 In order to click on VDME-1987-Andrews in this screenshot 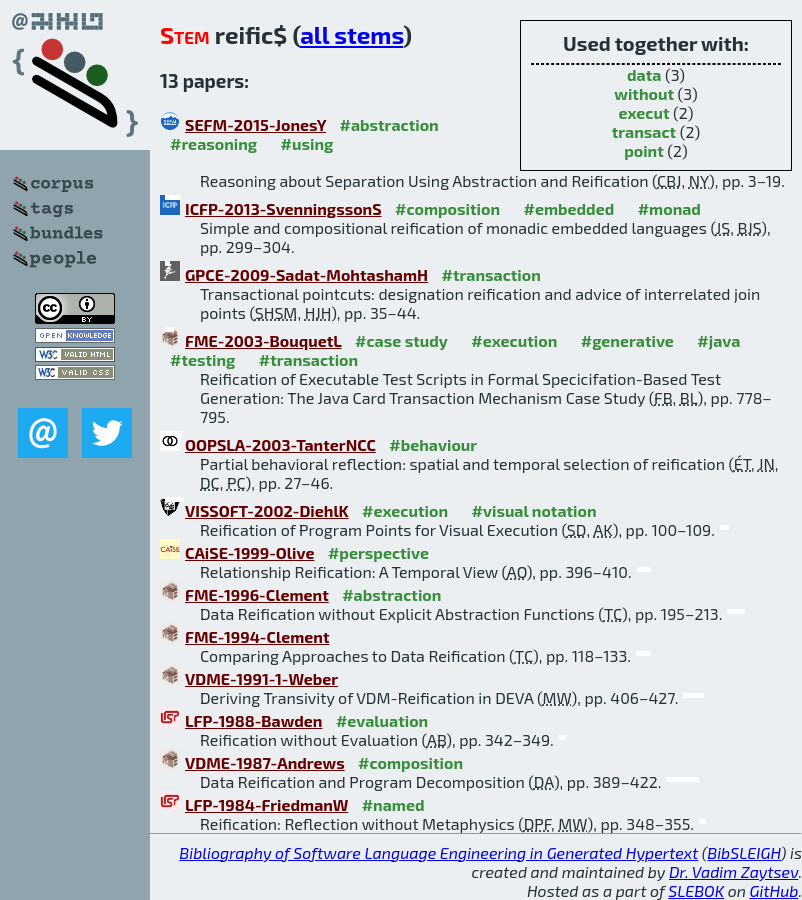, I will do `click(265, 762)`.